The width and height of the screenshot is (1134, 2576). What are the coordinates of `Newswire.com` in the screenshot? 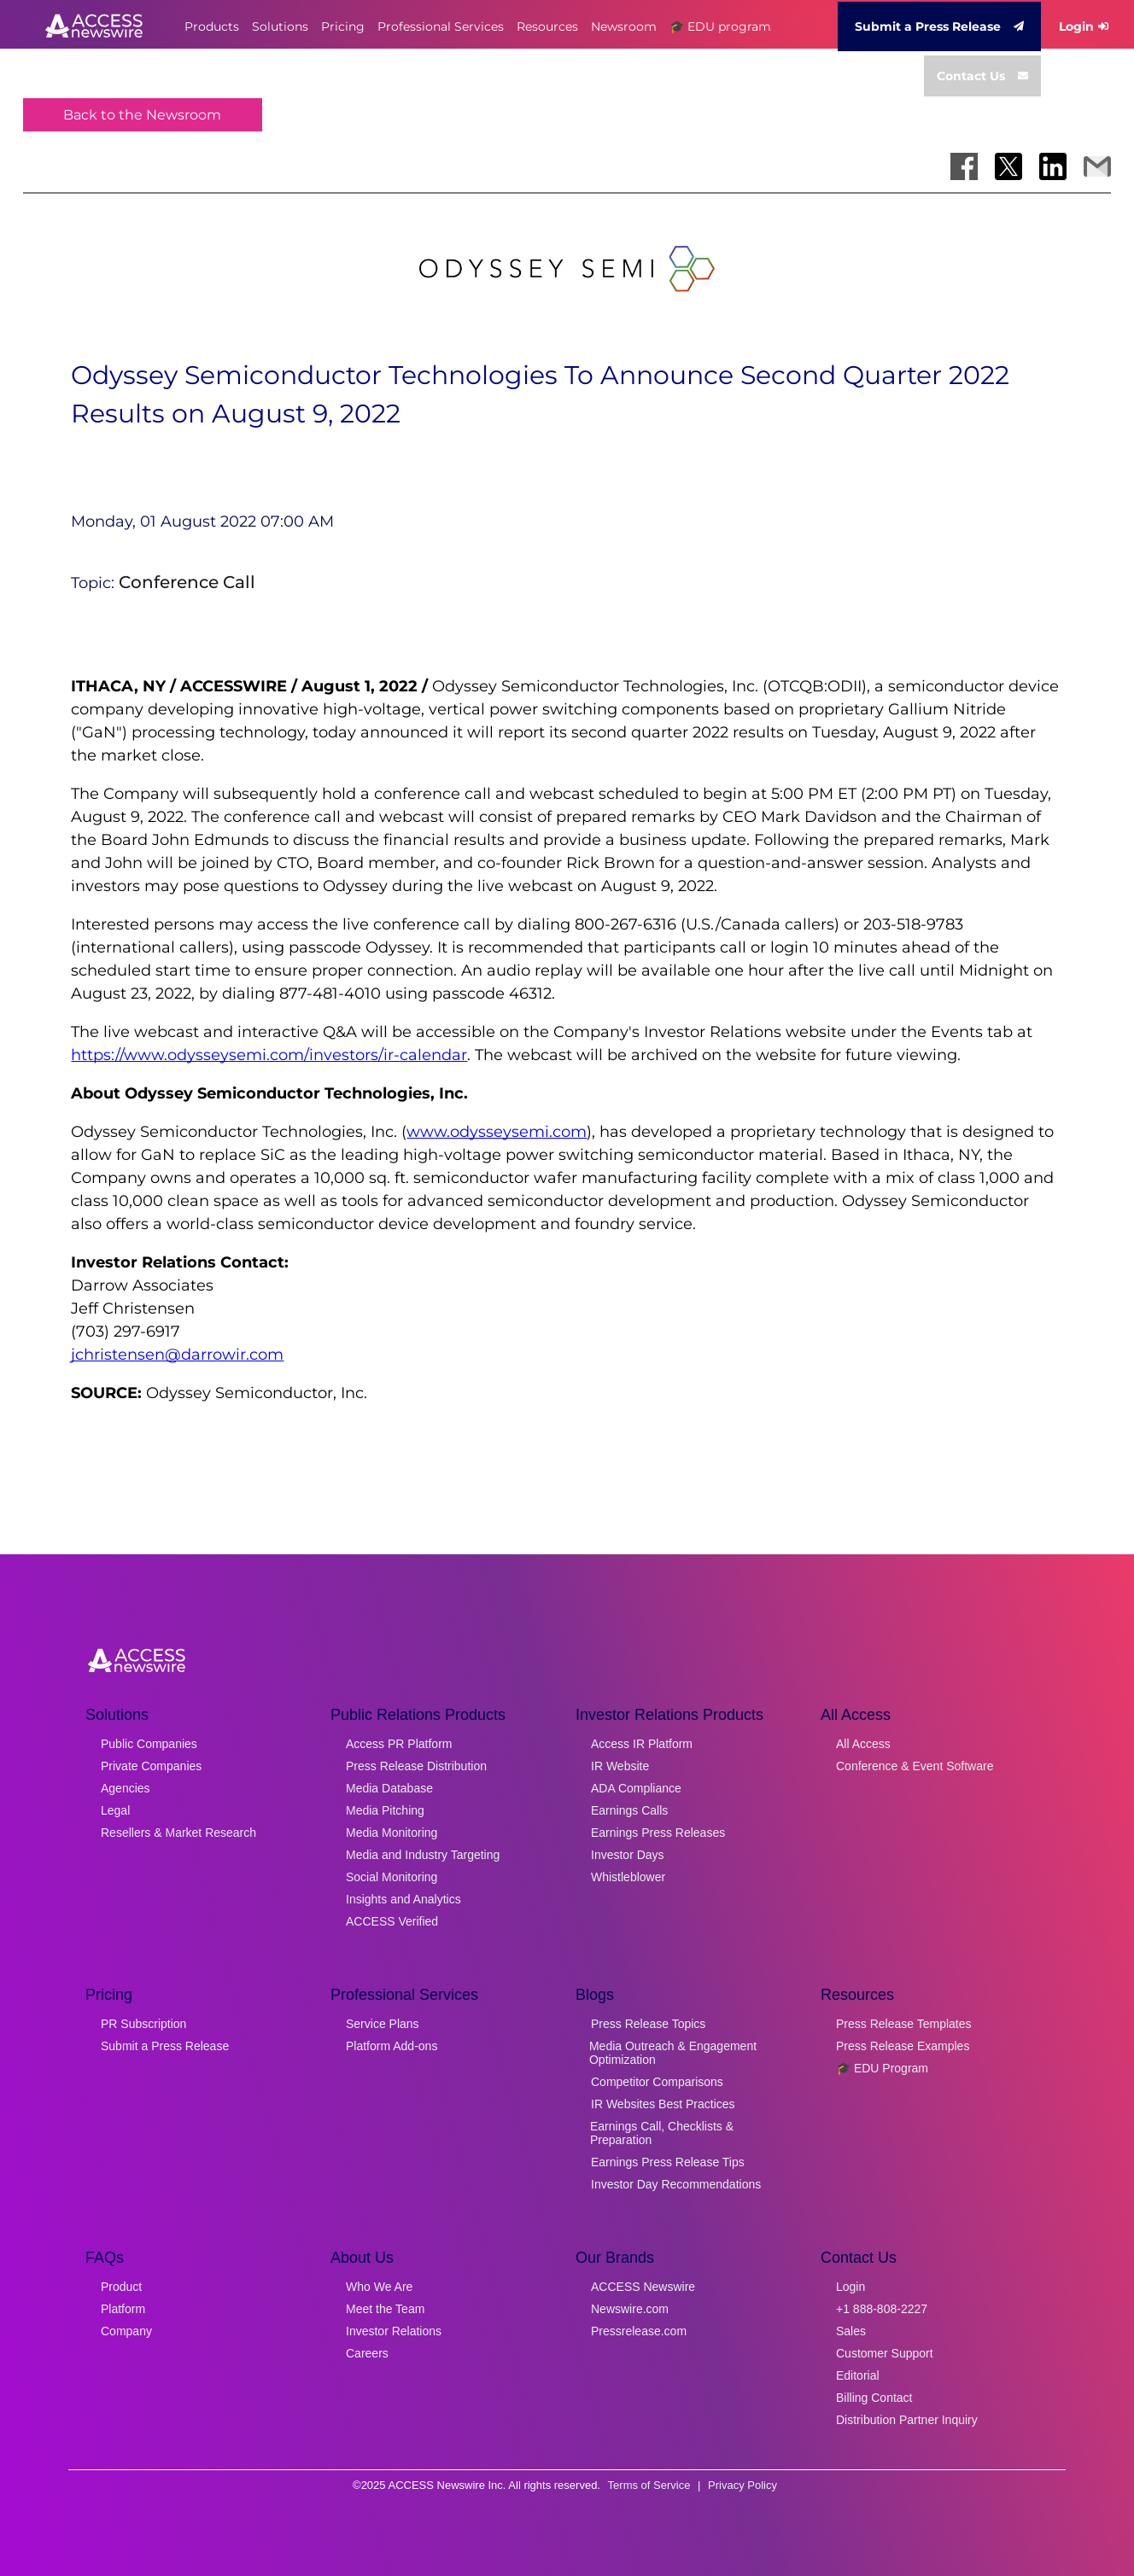 It's located at (630, 2309).